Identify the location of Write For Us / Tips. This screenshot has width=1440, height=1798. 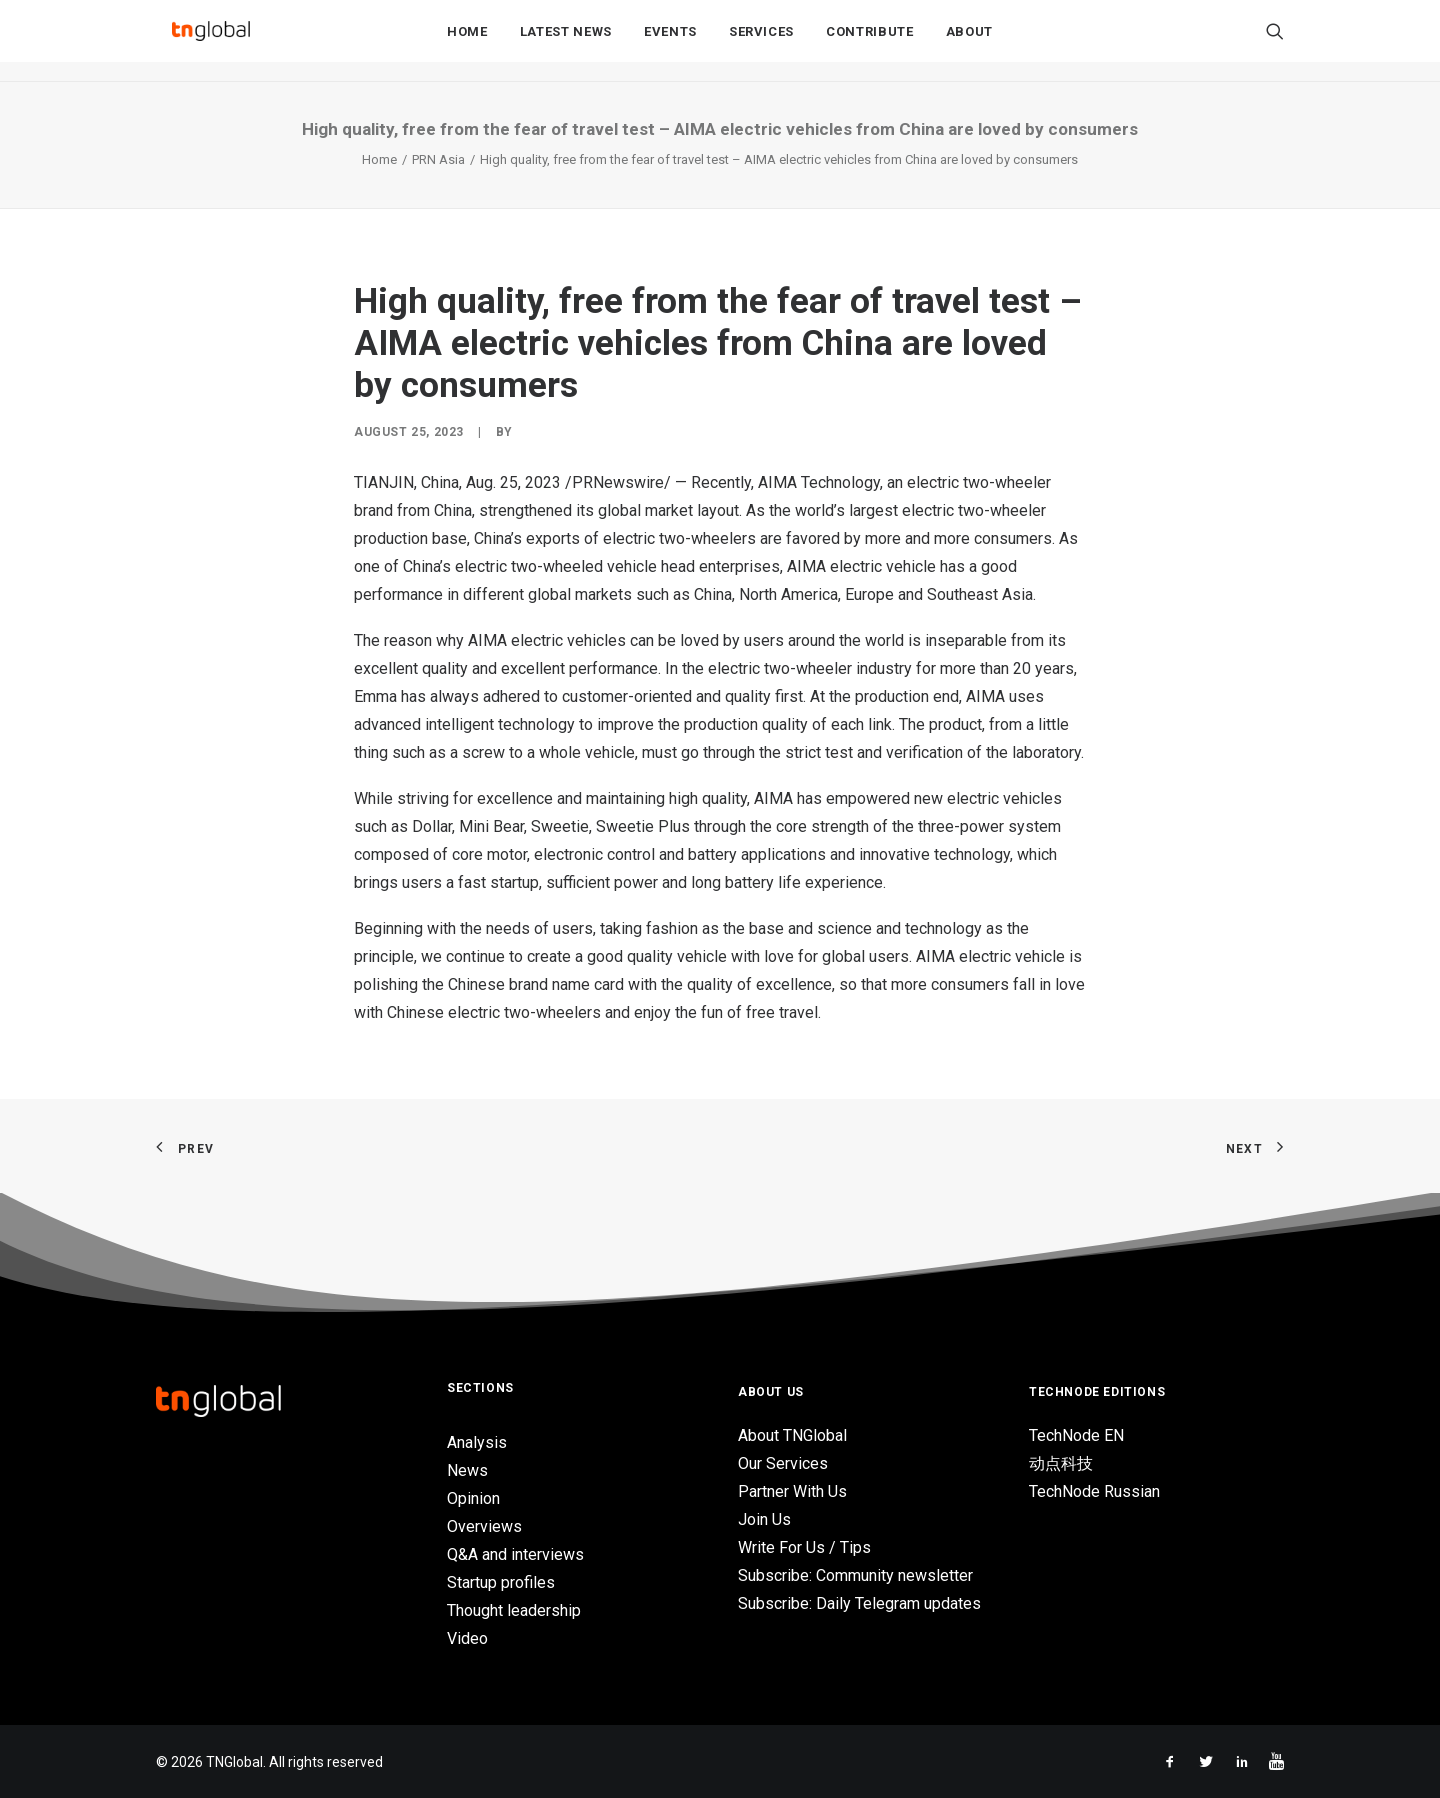
(804, 1547).